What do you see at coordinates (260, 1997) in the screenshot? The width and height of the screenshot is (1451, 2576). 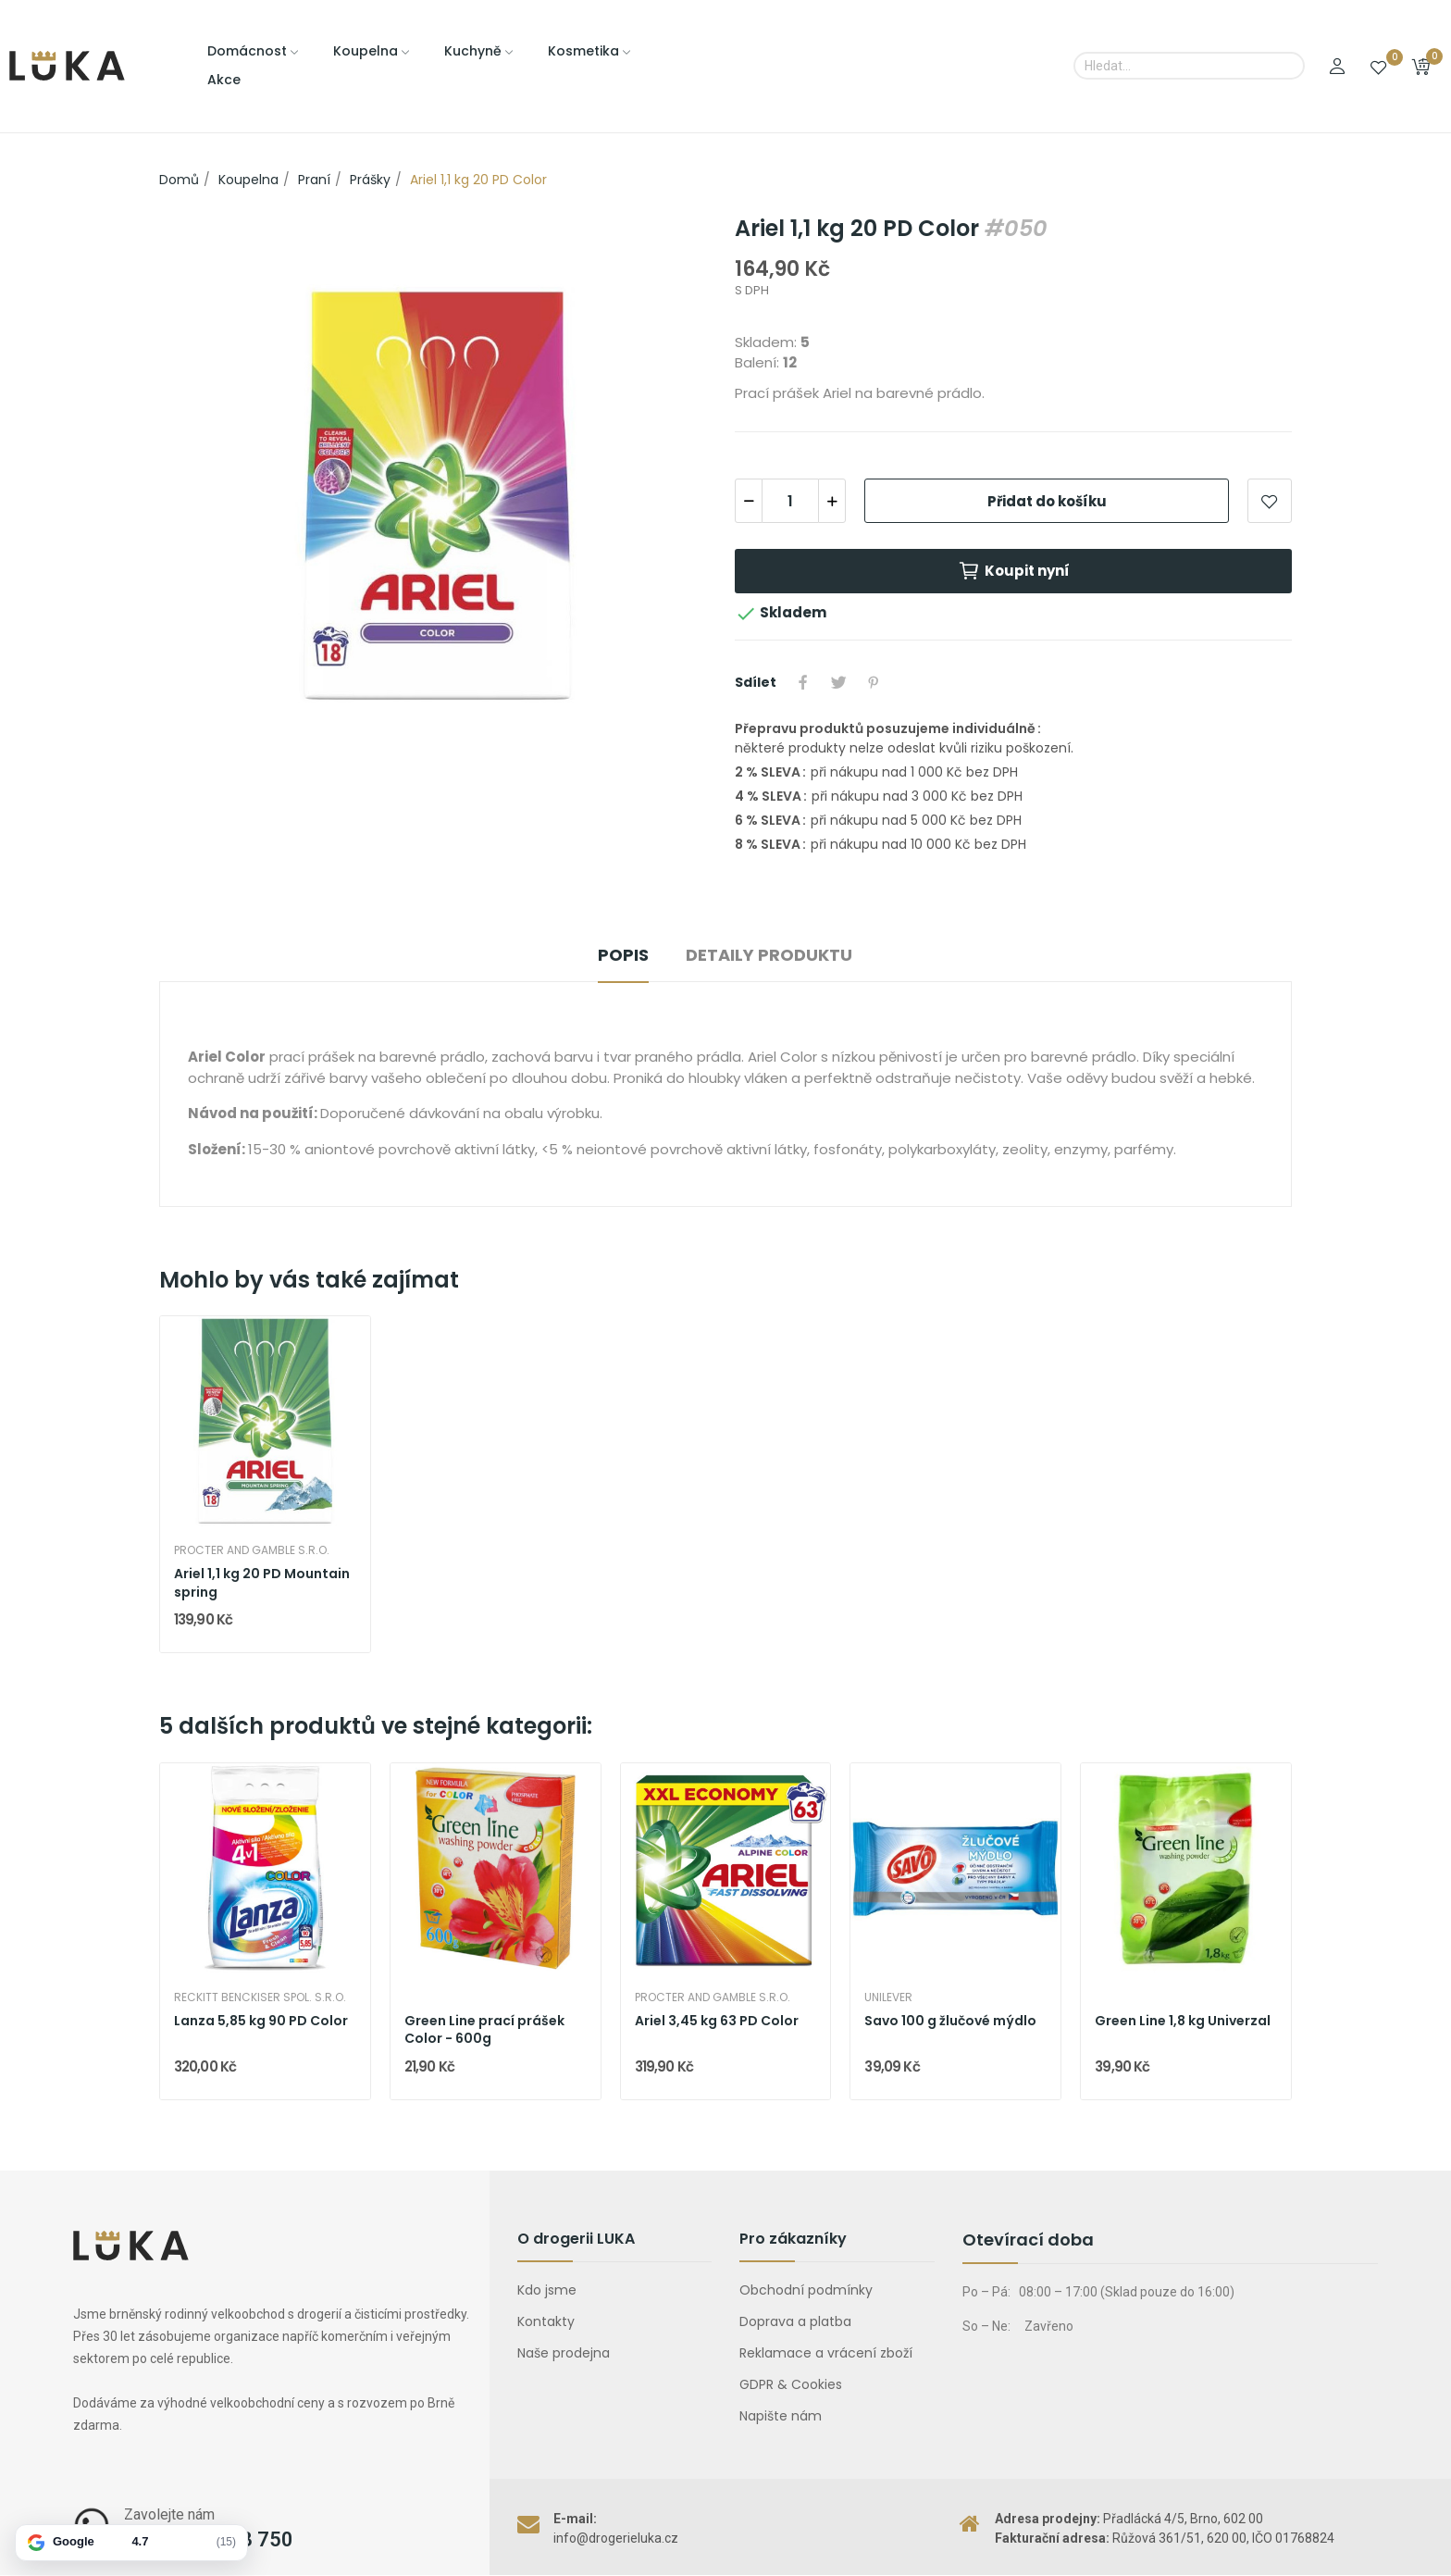 I see `Reckitt Benckiser spol. s.r.o.` at bounding box center [260, 1997].